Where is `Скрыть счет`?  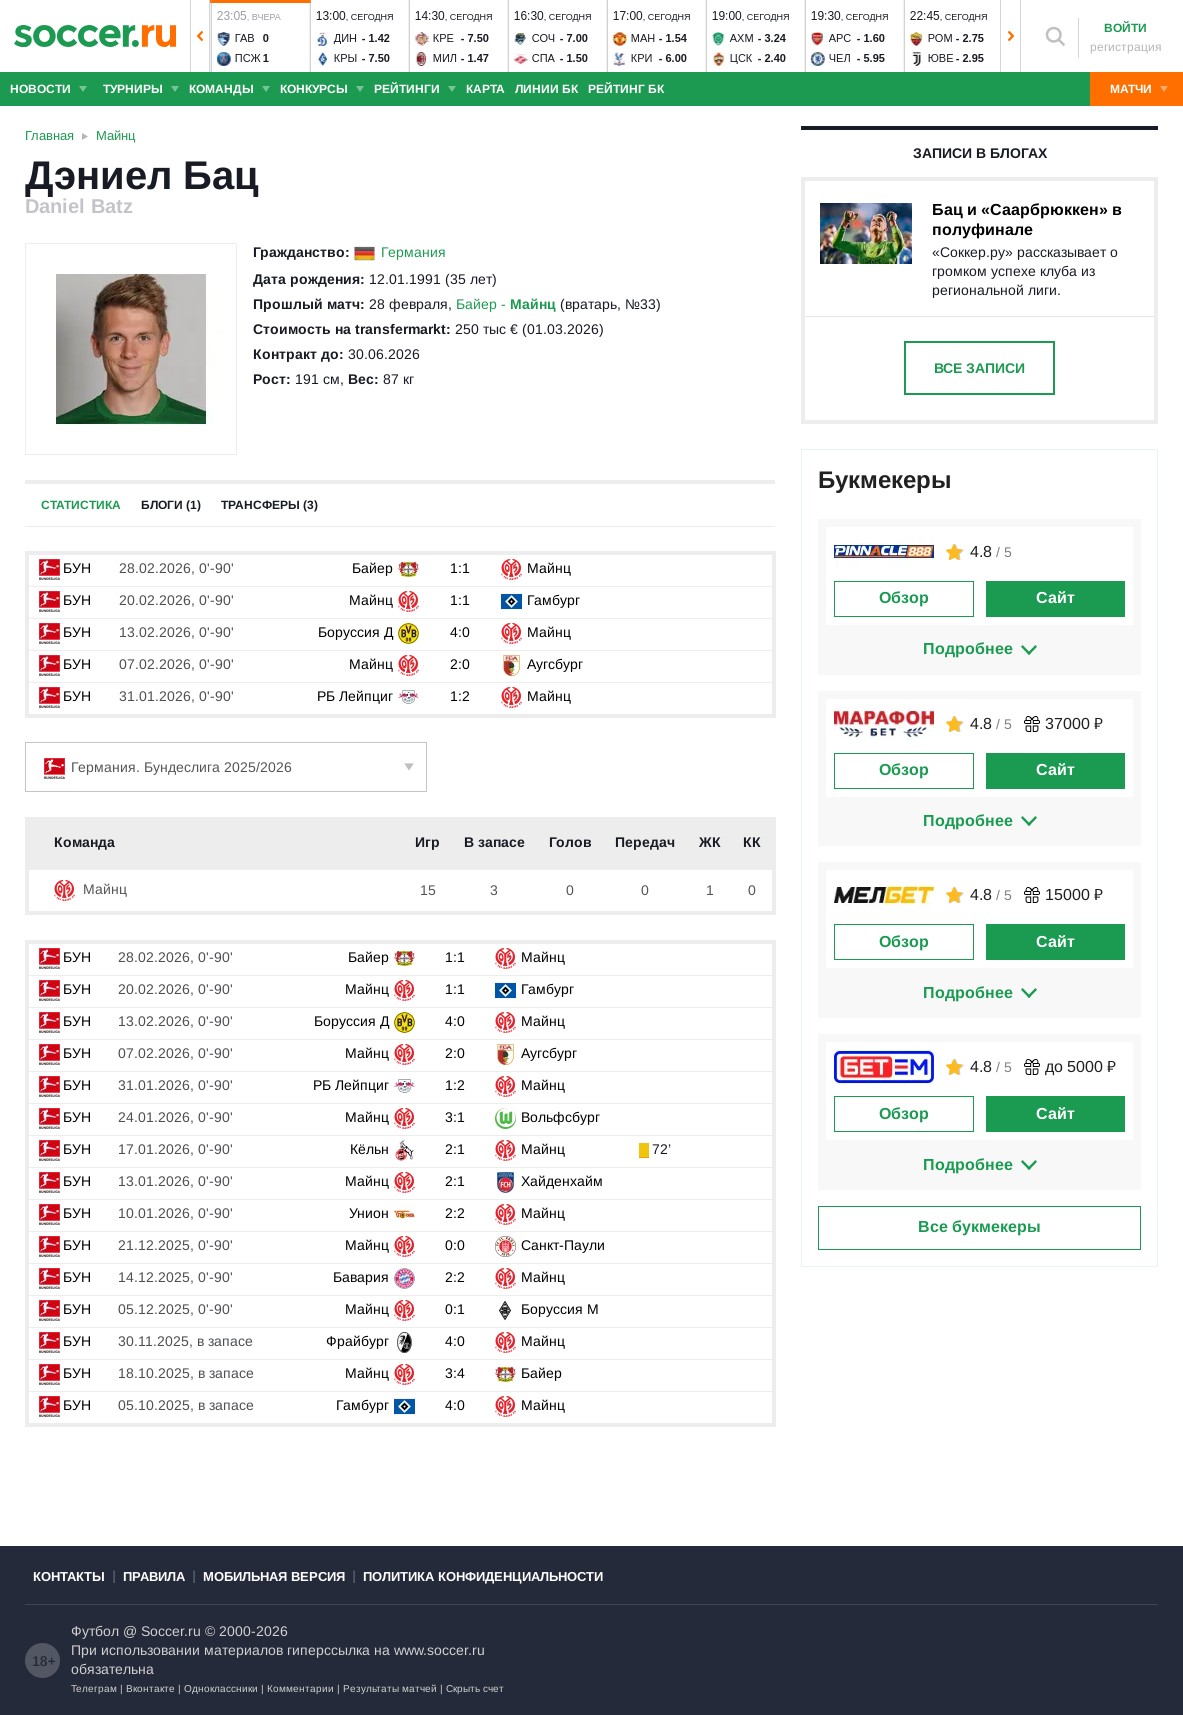 Скрыть счет is located at coordinates (475, 1688).